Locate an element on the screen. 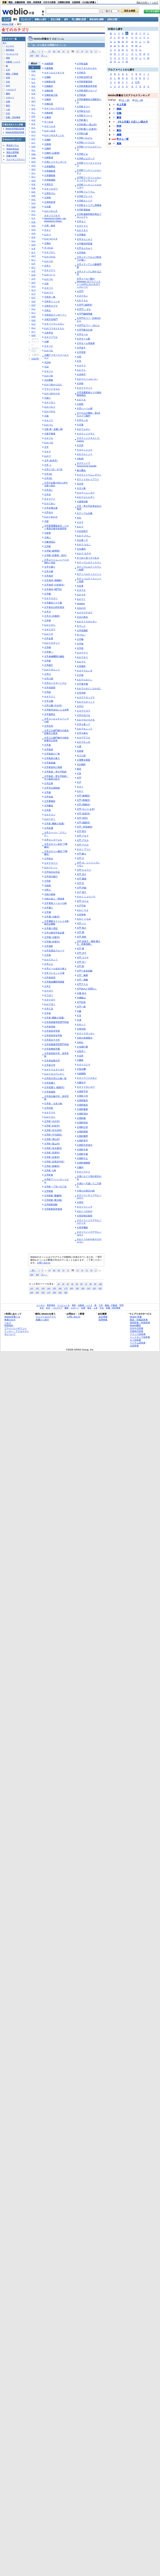 This screenshot has height=2576, width=160. おおてすじ is located at coordinates (49, 819).